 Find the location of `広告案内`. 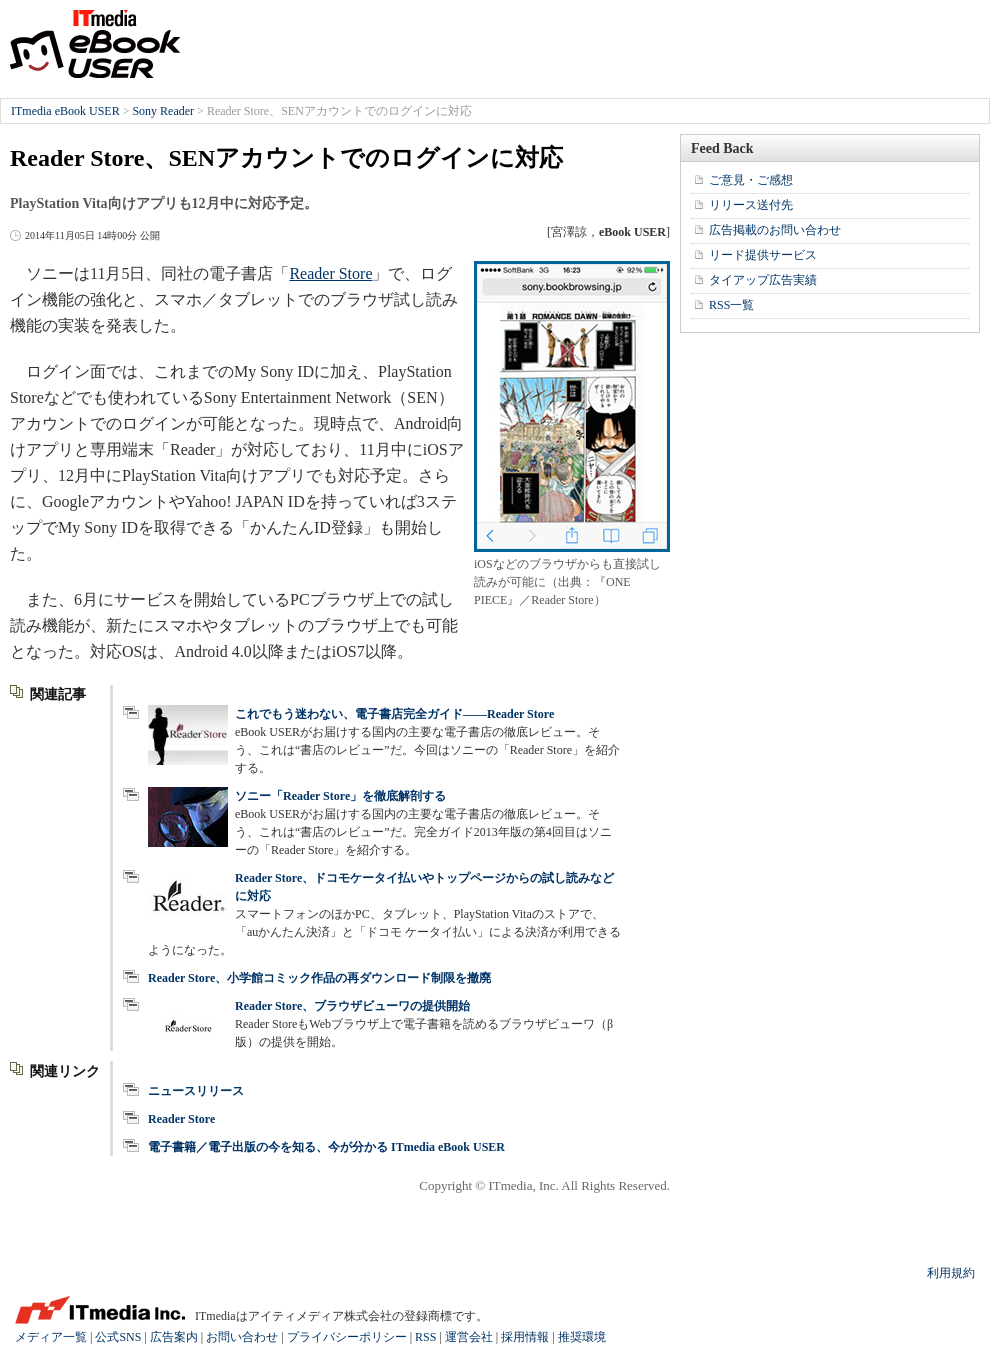

広告案内 is located at coordinates (174, 1337).